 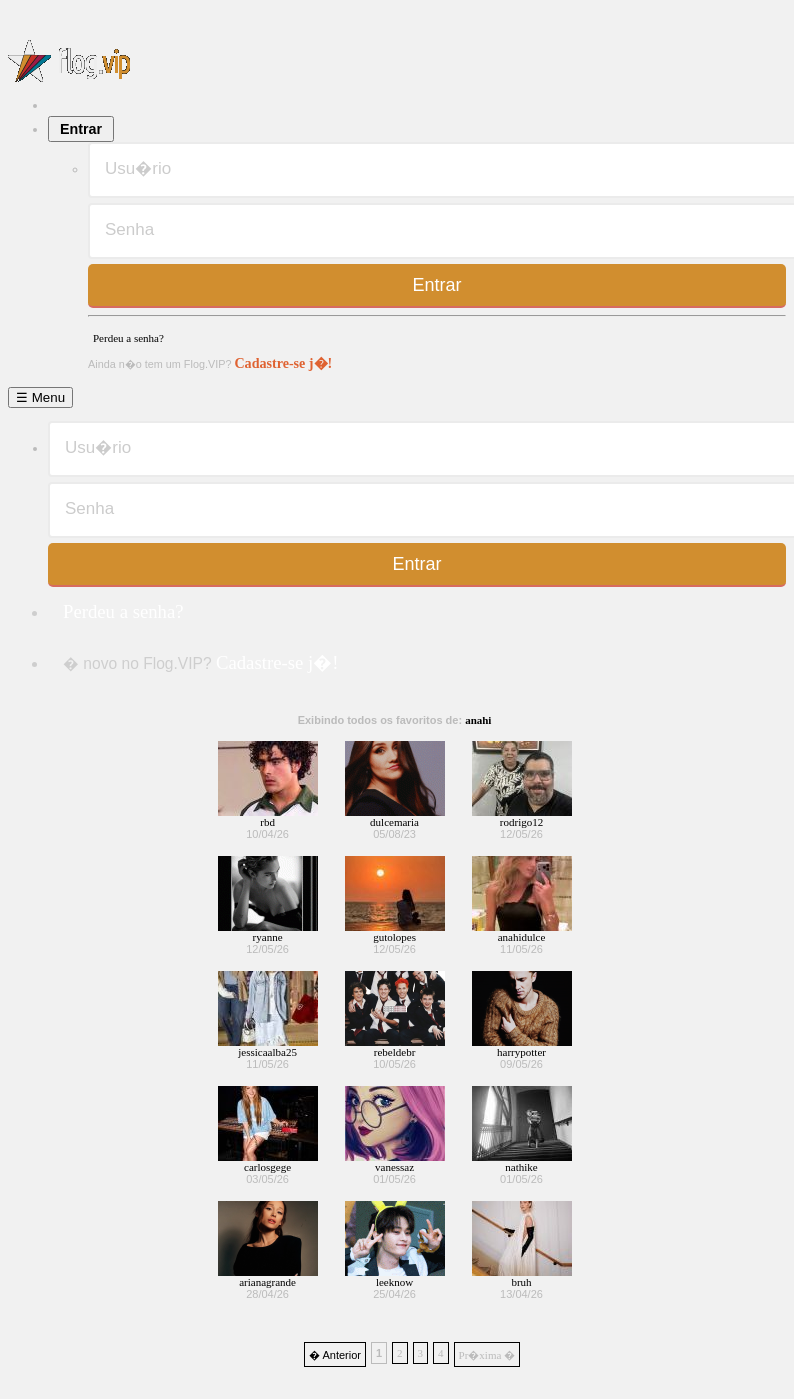 I want to click on carlosgege, so click(x=267, y=1167).